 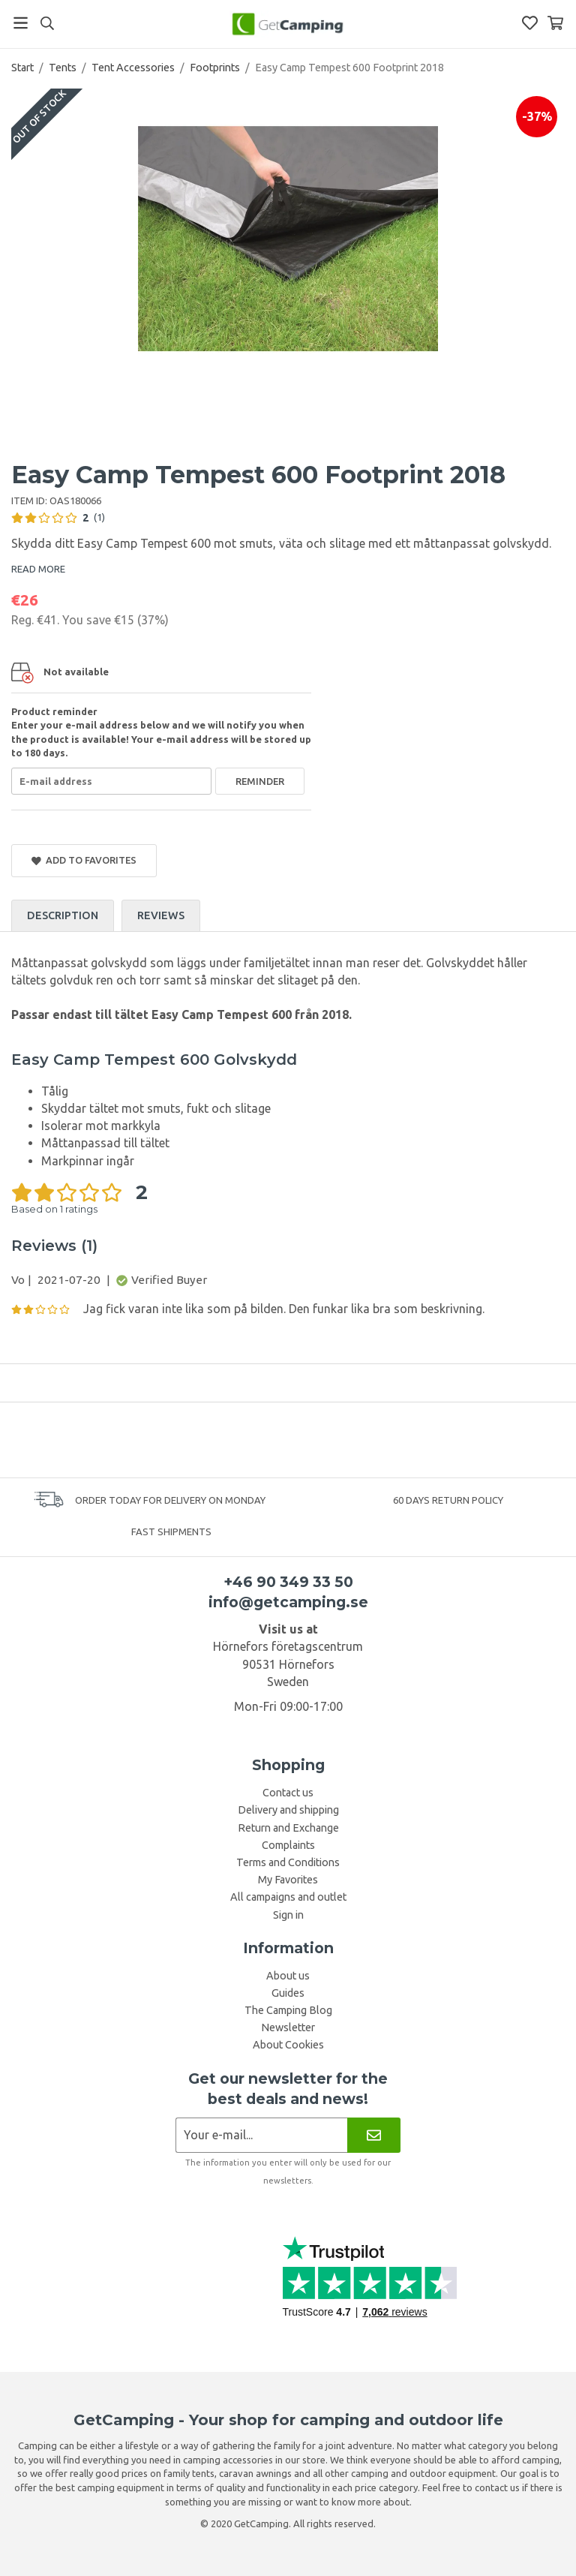 What do you see at coordinates (288, 2045) in the screenshot?
I see `About Cookies` at bounding box center [288, 2045].